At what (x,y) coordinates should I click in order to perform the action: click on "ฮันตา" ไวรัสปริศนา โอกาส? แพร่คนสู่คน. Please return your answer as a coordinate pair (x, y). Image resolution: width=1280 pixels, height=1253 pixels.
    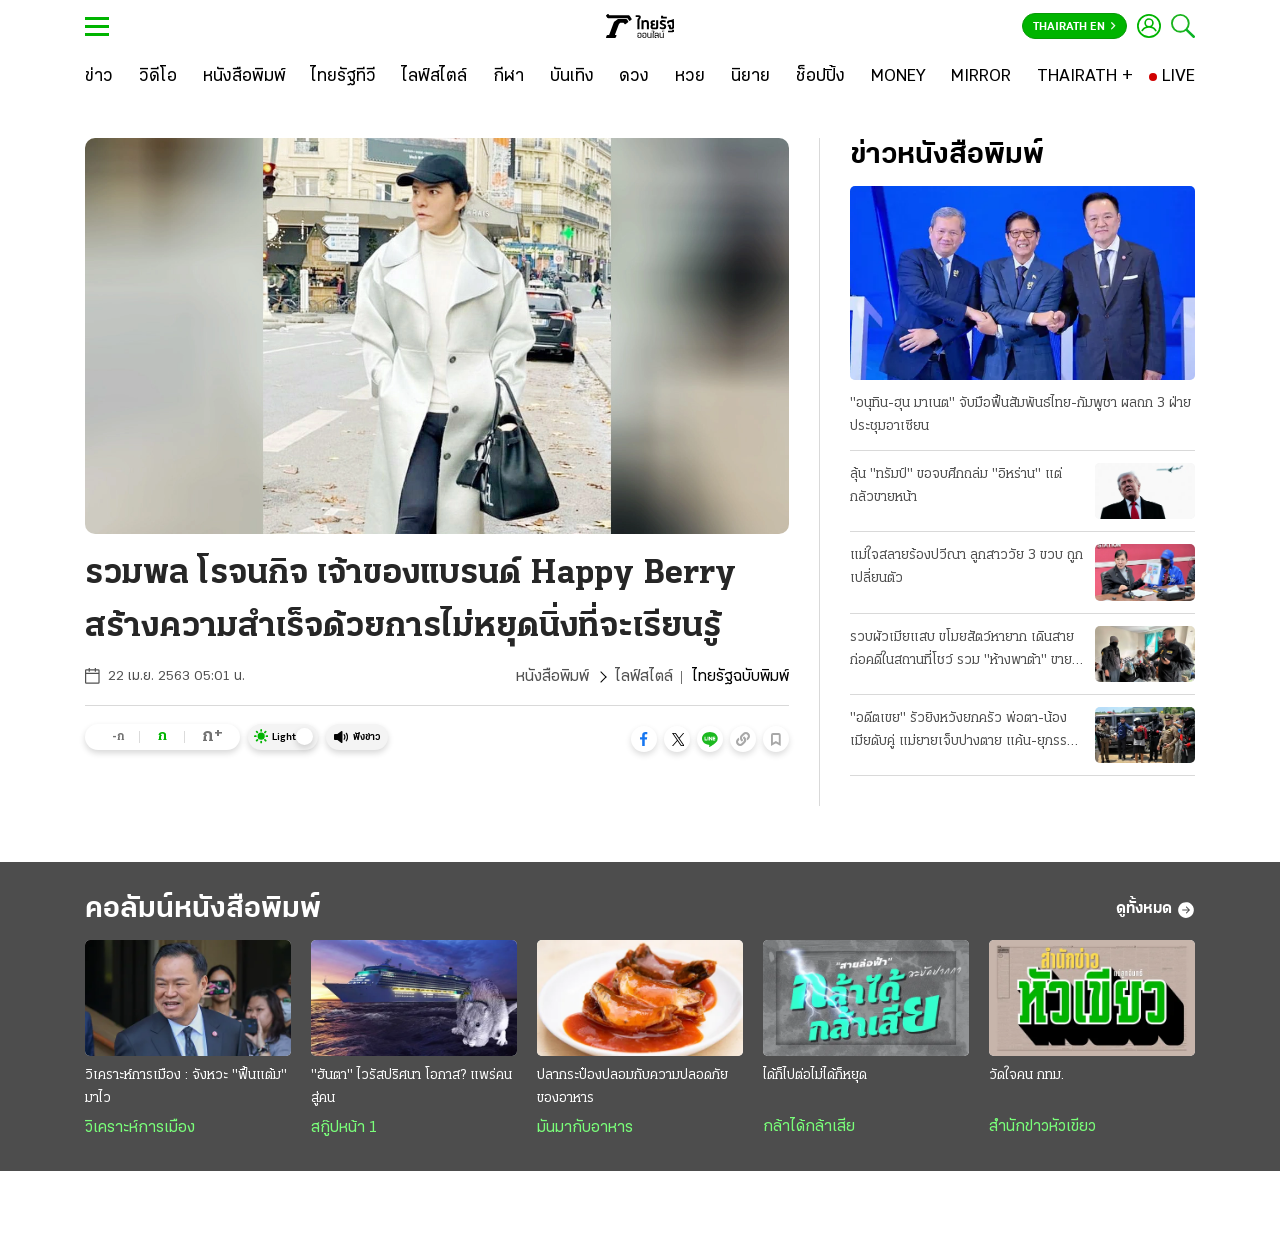
    Looking at the image, I should click on (411, 1087).